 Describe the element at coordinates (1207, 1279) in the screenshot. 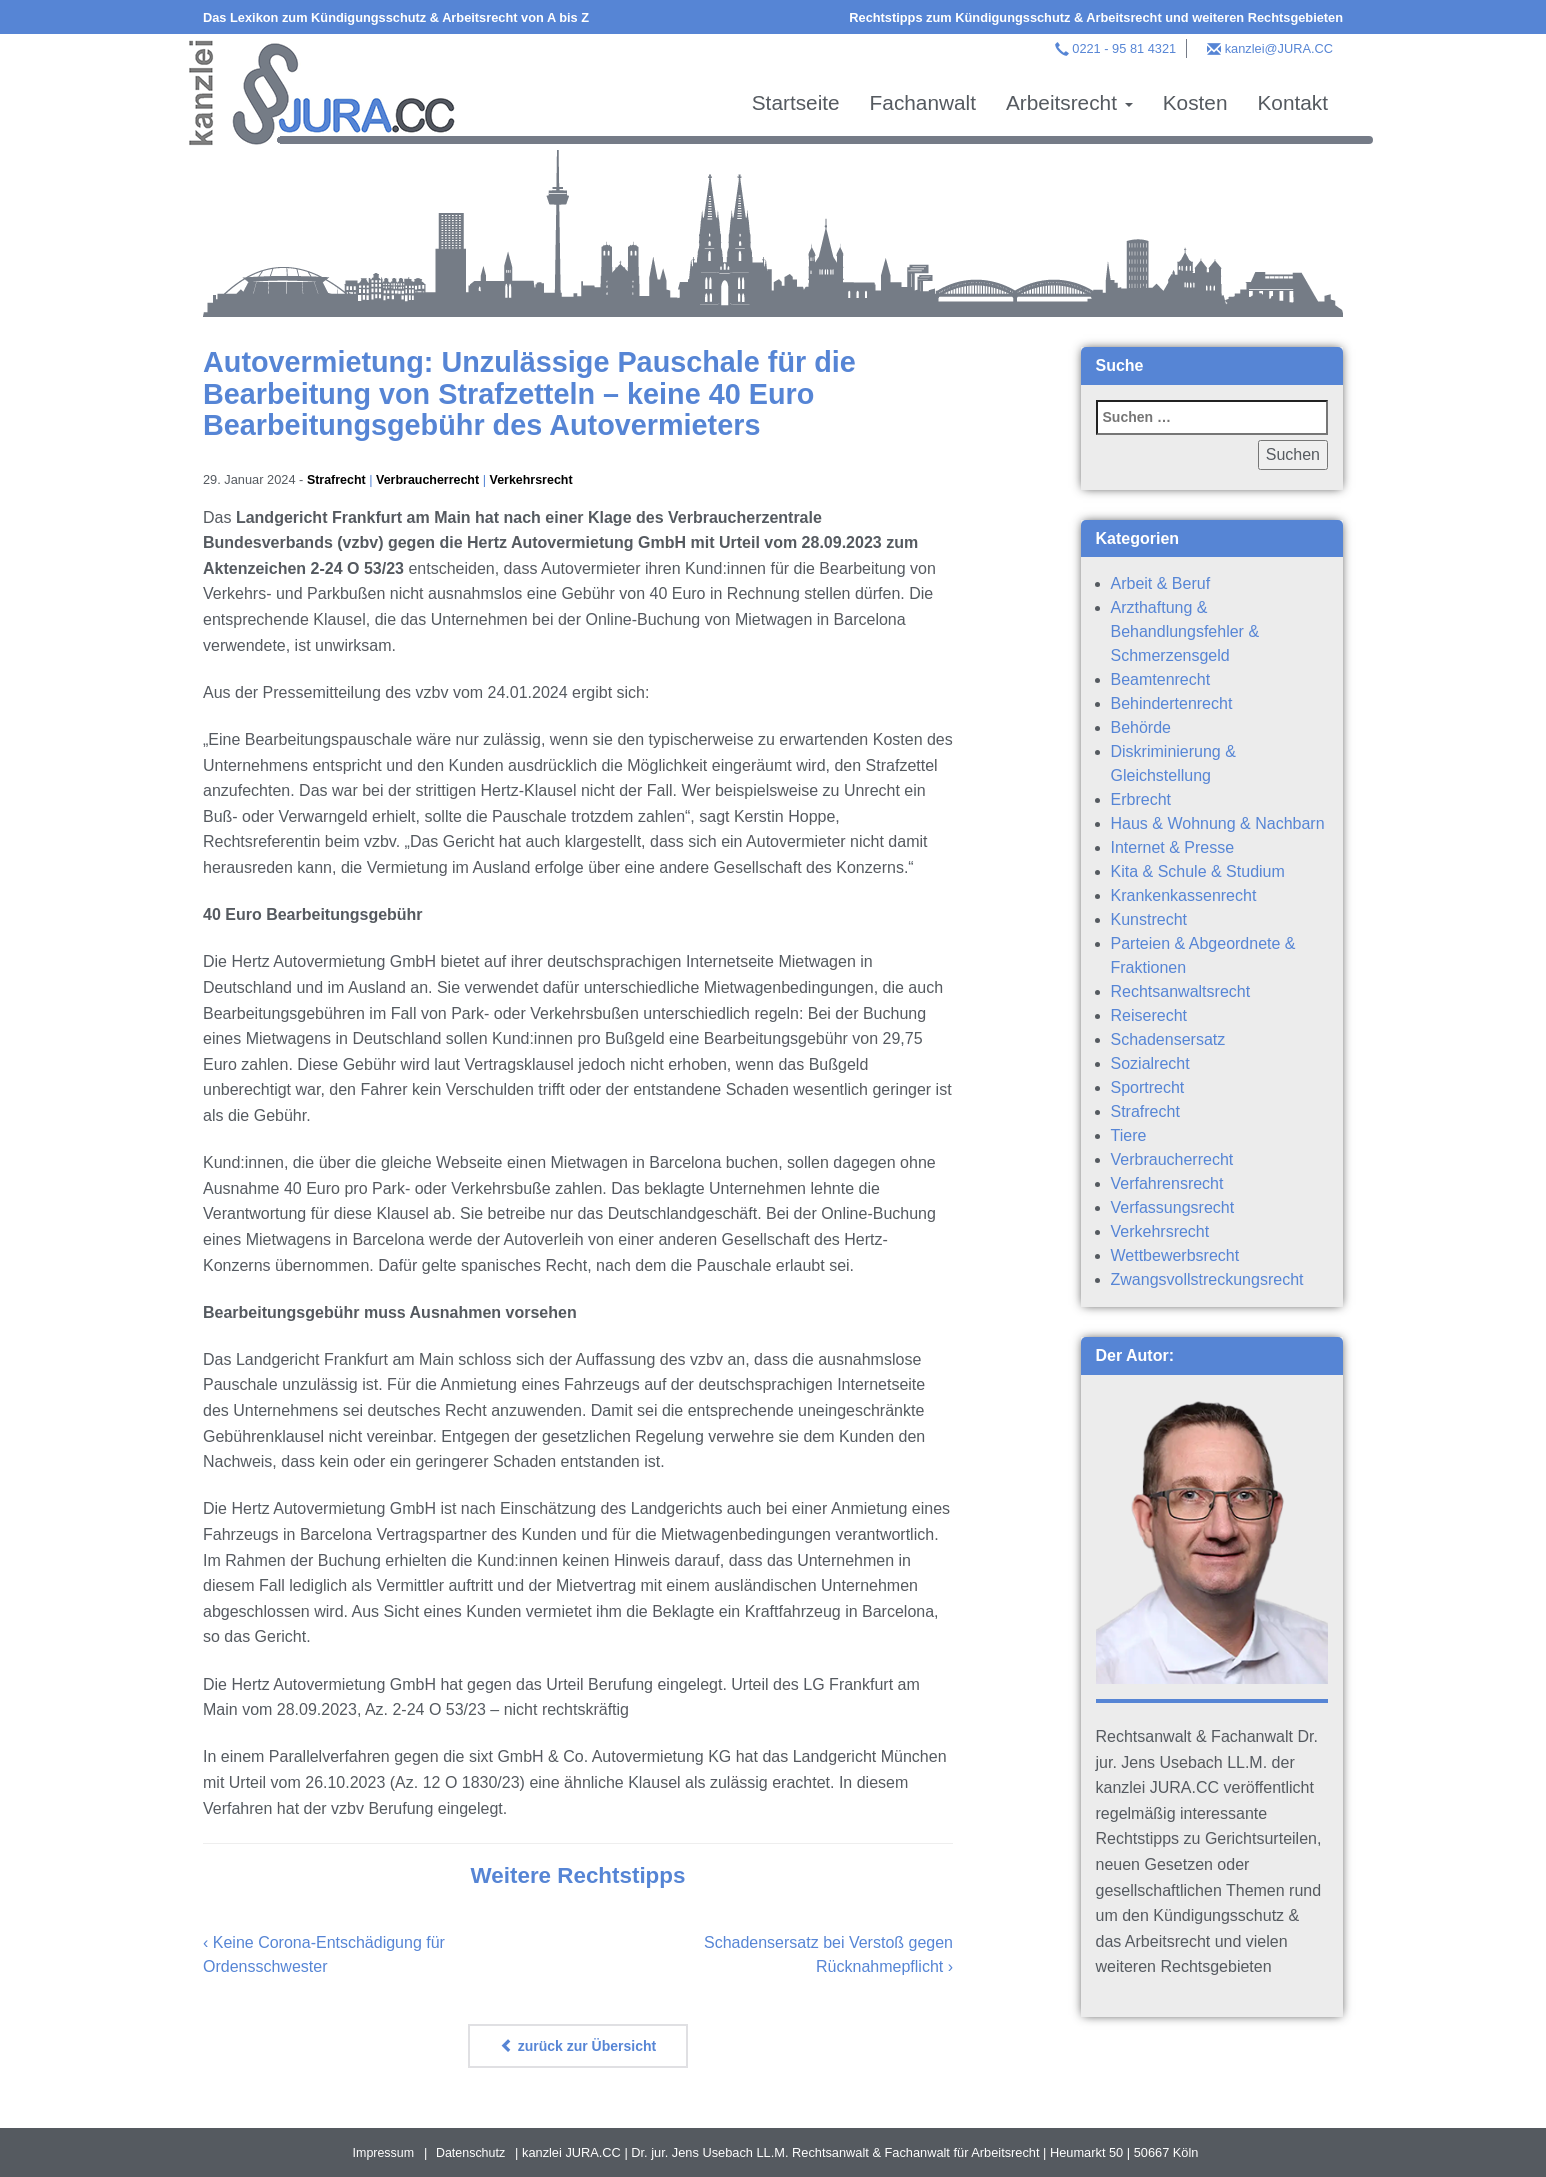

I see `Zwangsvollstreckungsrecht` at that location.